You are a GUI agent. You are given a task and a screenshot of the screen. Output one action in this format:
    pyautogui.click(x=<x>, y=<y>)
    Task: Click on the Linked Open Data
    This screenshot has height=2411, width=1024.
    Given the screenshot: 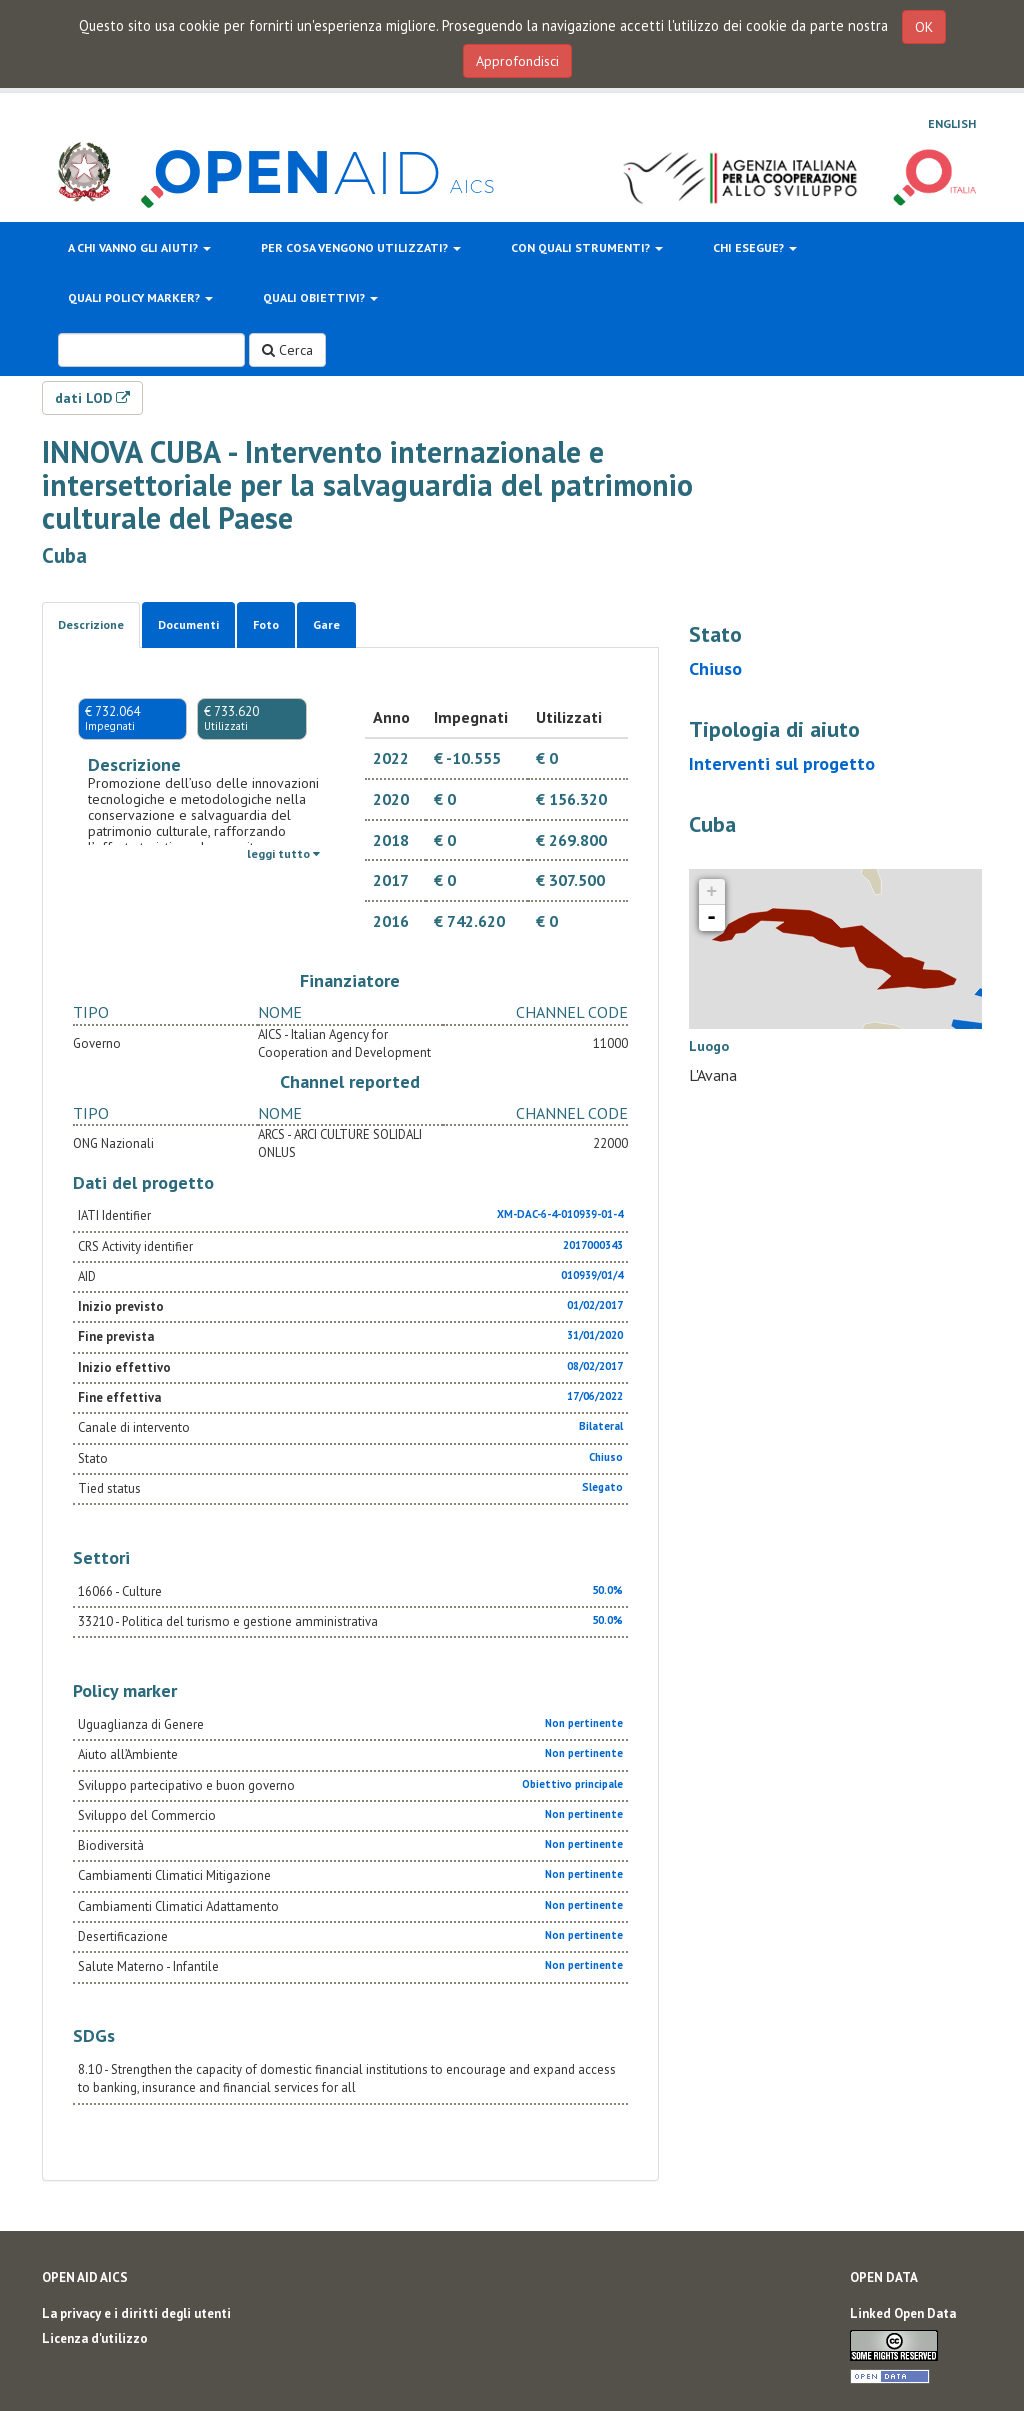 What is the action you would take?
    pyautogui.click(x=903, y=2313)
    